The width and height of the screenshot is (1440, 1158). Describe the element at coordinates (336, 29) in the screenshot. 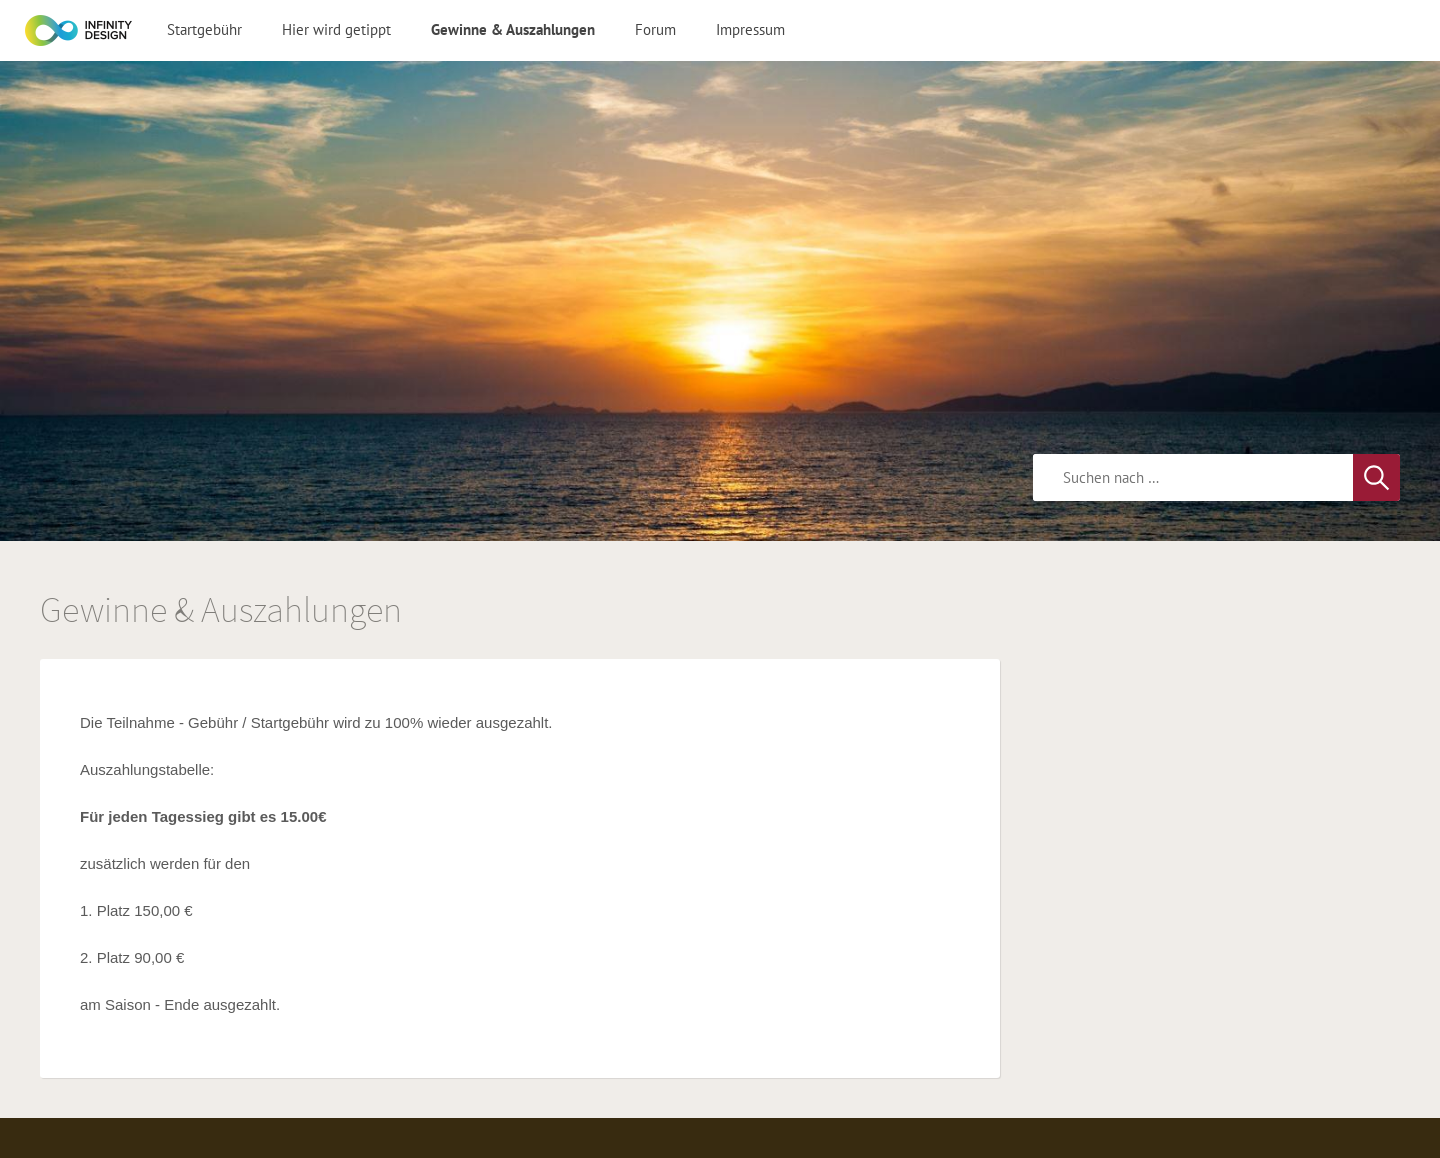

I see `Hier wird getippt` at that location.